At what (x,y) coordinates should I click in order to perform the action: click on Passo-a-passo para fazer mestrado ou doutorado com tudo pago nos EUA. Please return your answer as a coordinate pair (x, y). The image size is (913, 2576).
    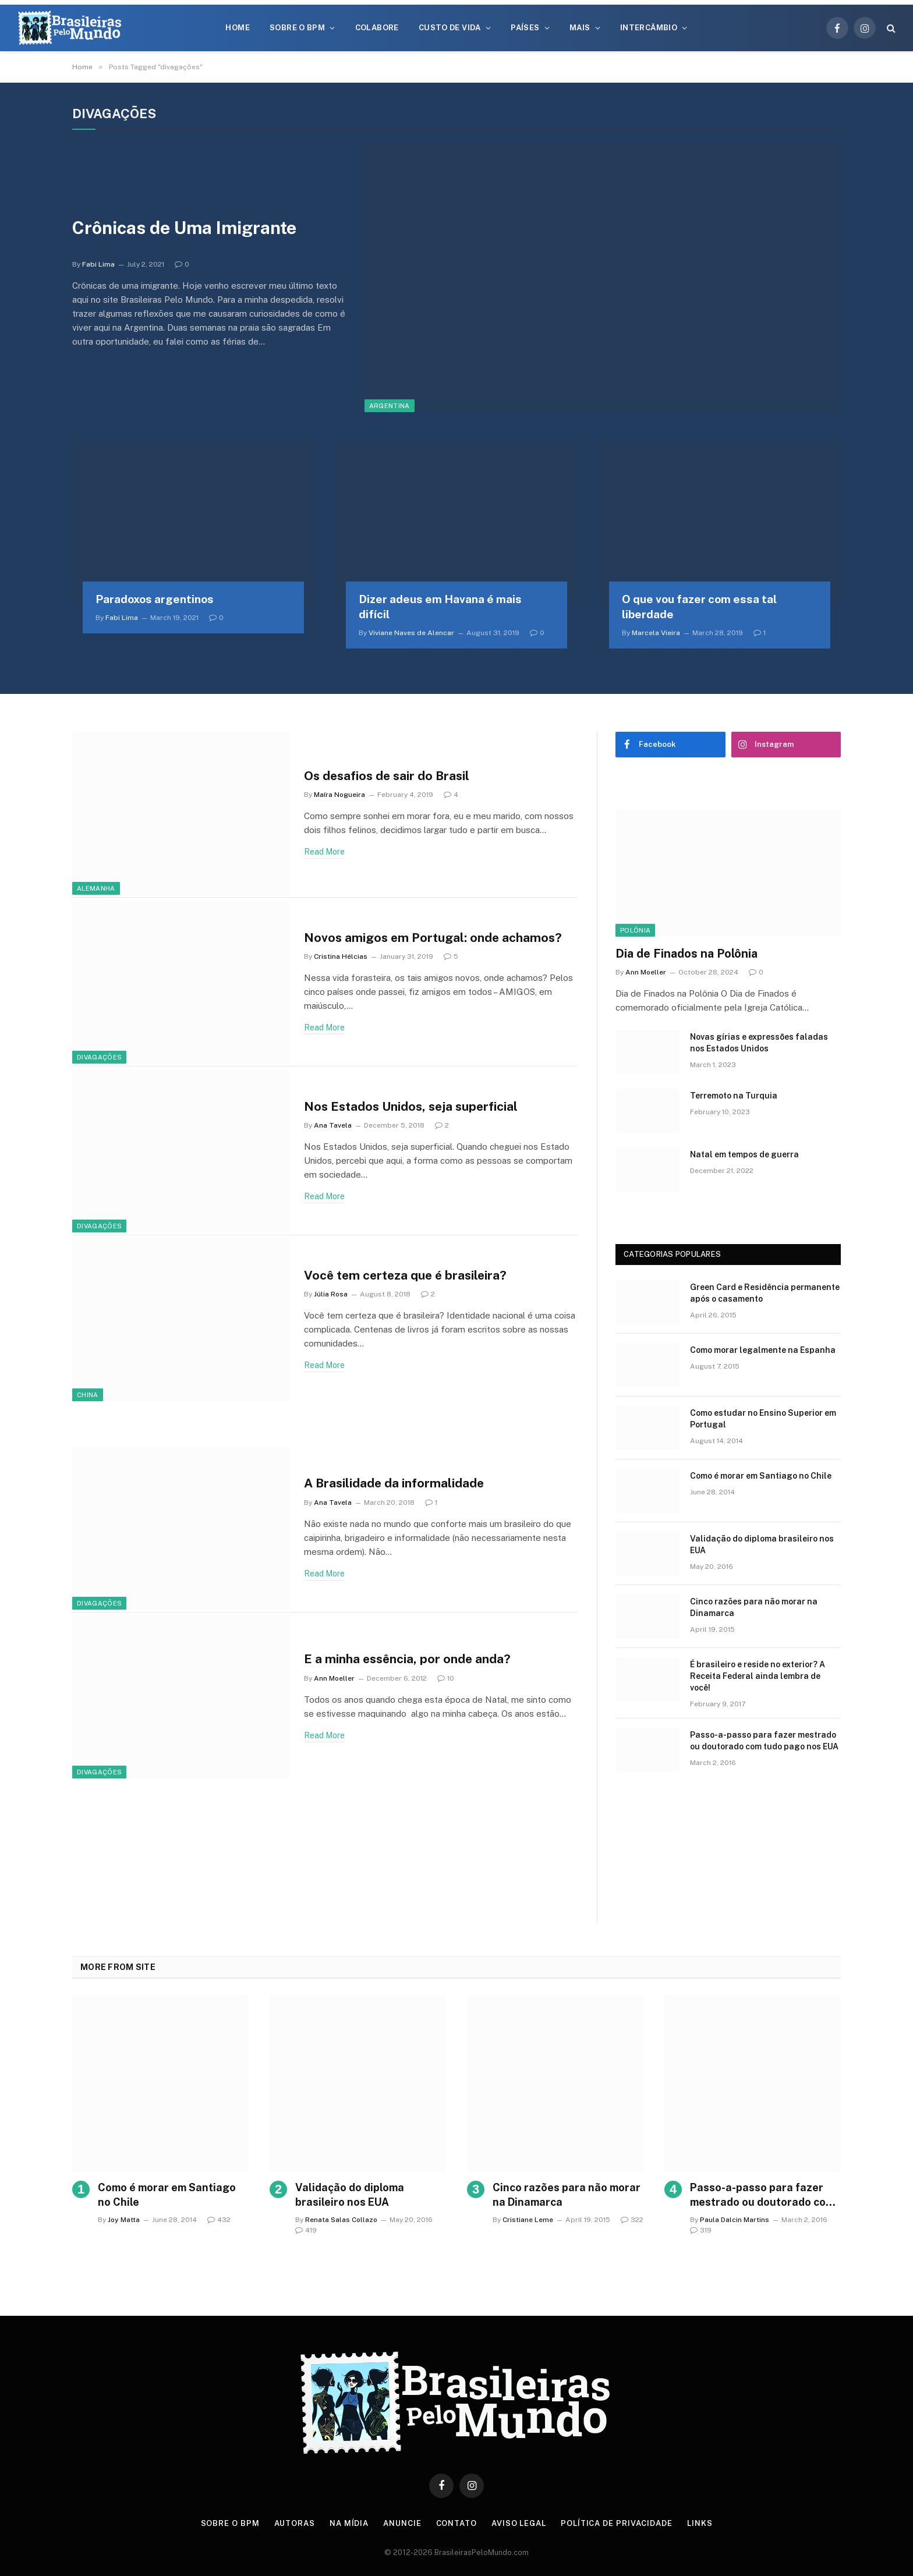
    Looking at the image, I should click on (764, 1740).